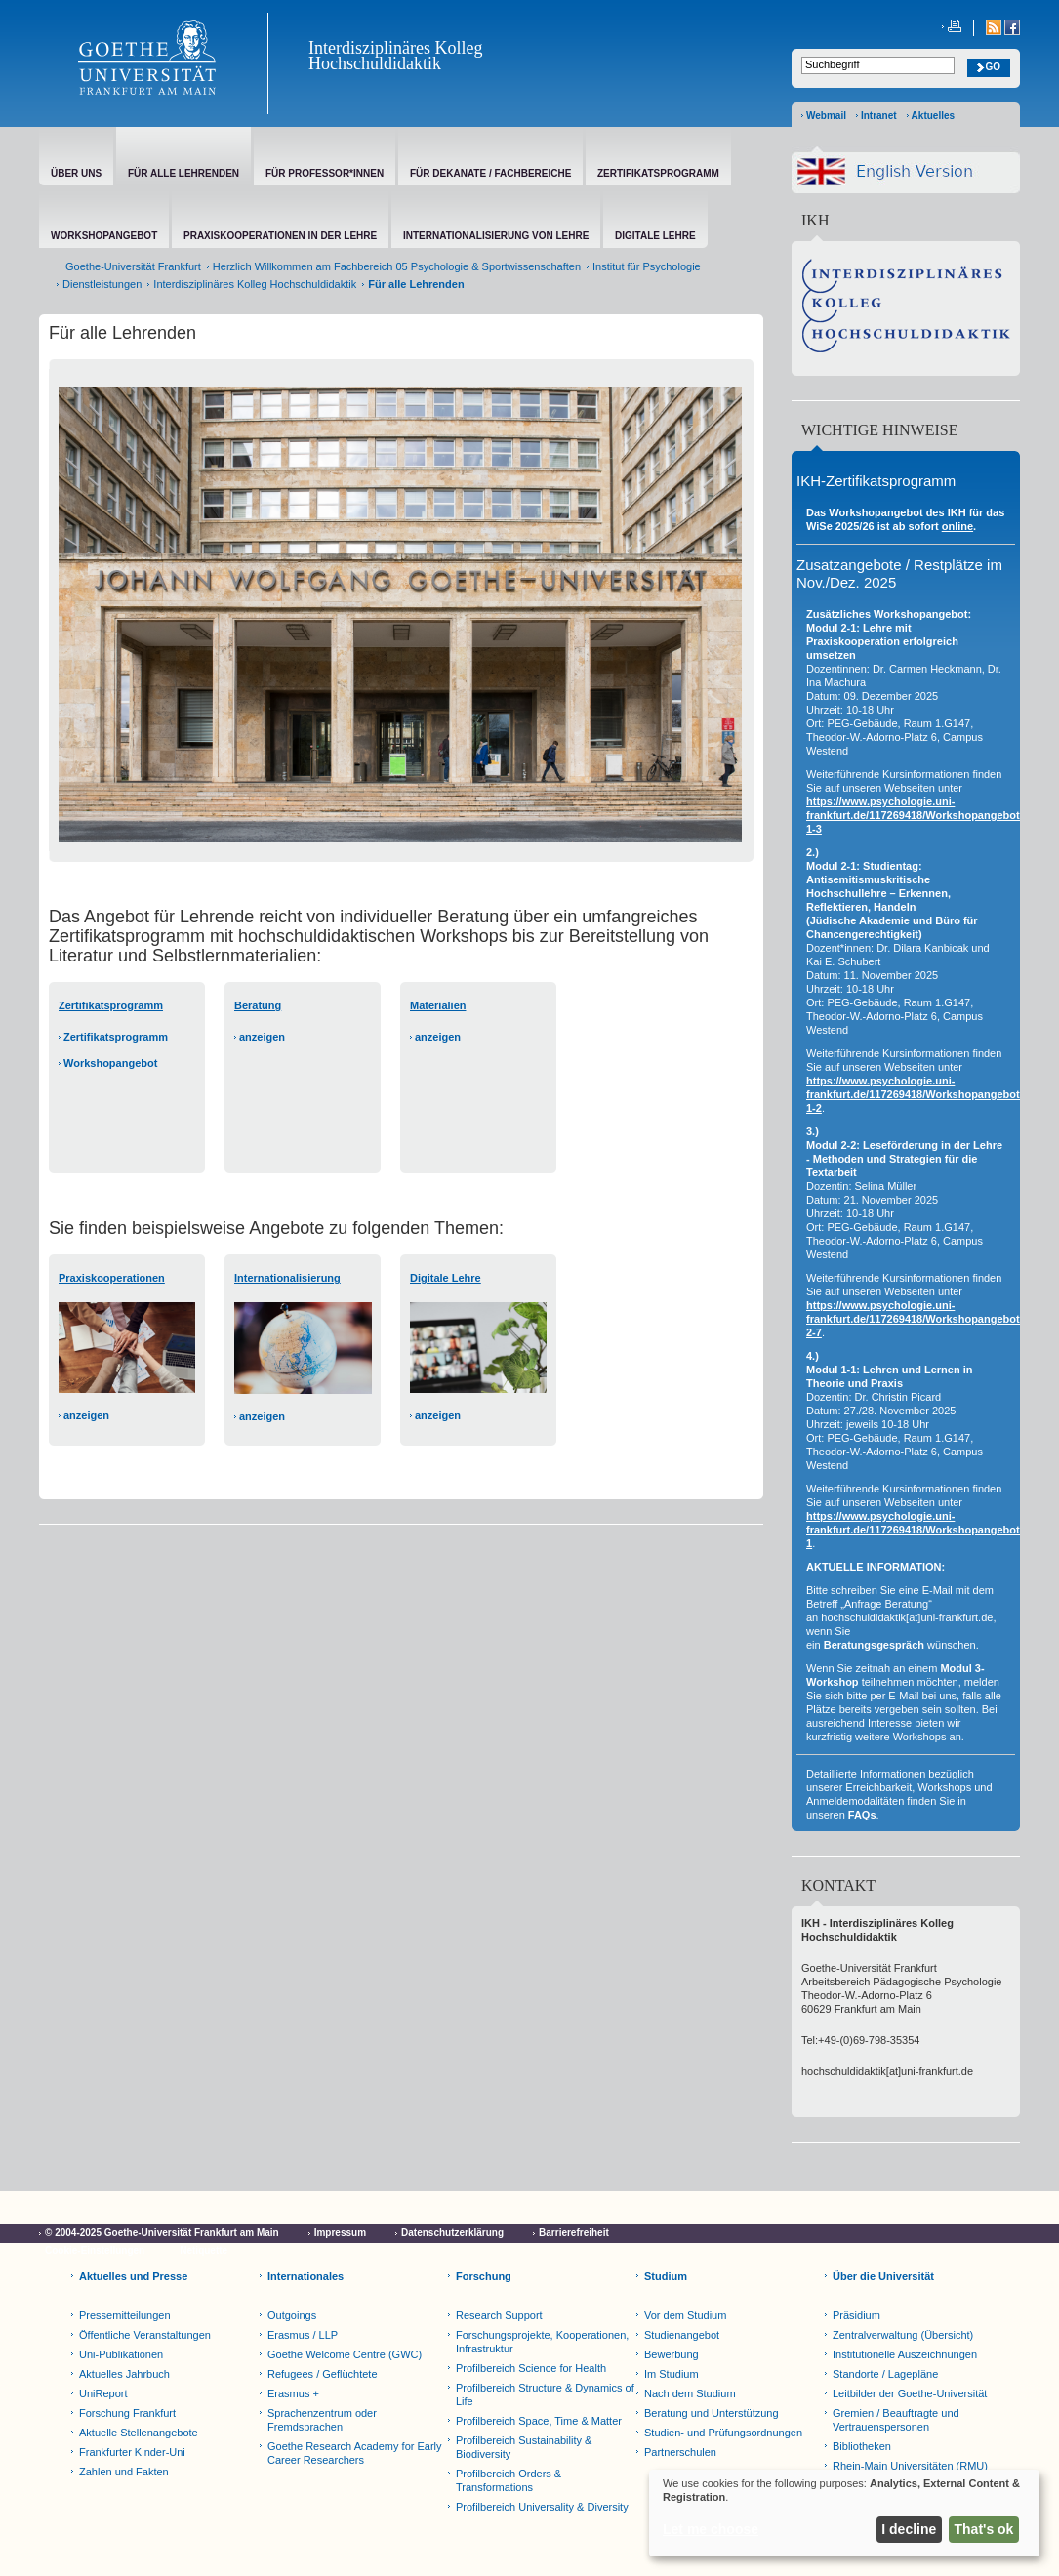 This screenshot has height=2576, width=1059. I want to click on UniReport, so click(103, 2393).